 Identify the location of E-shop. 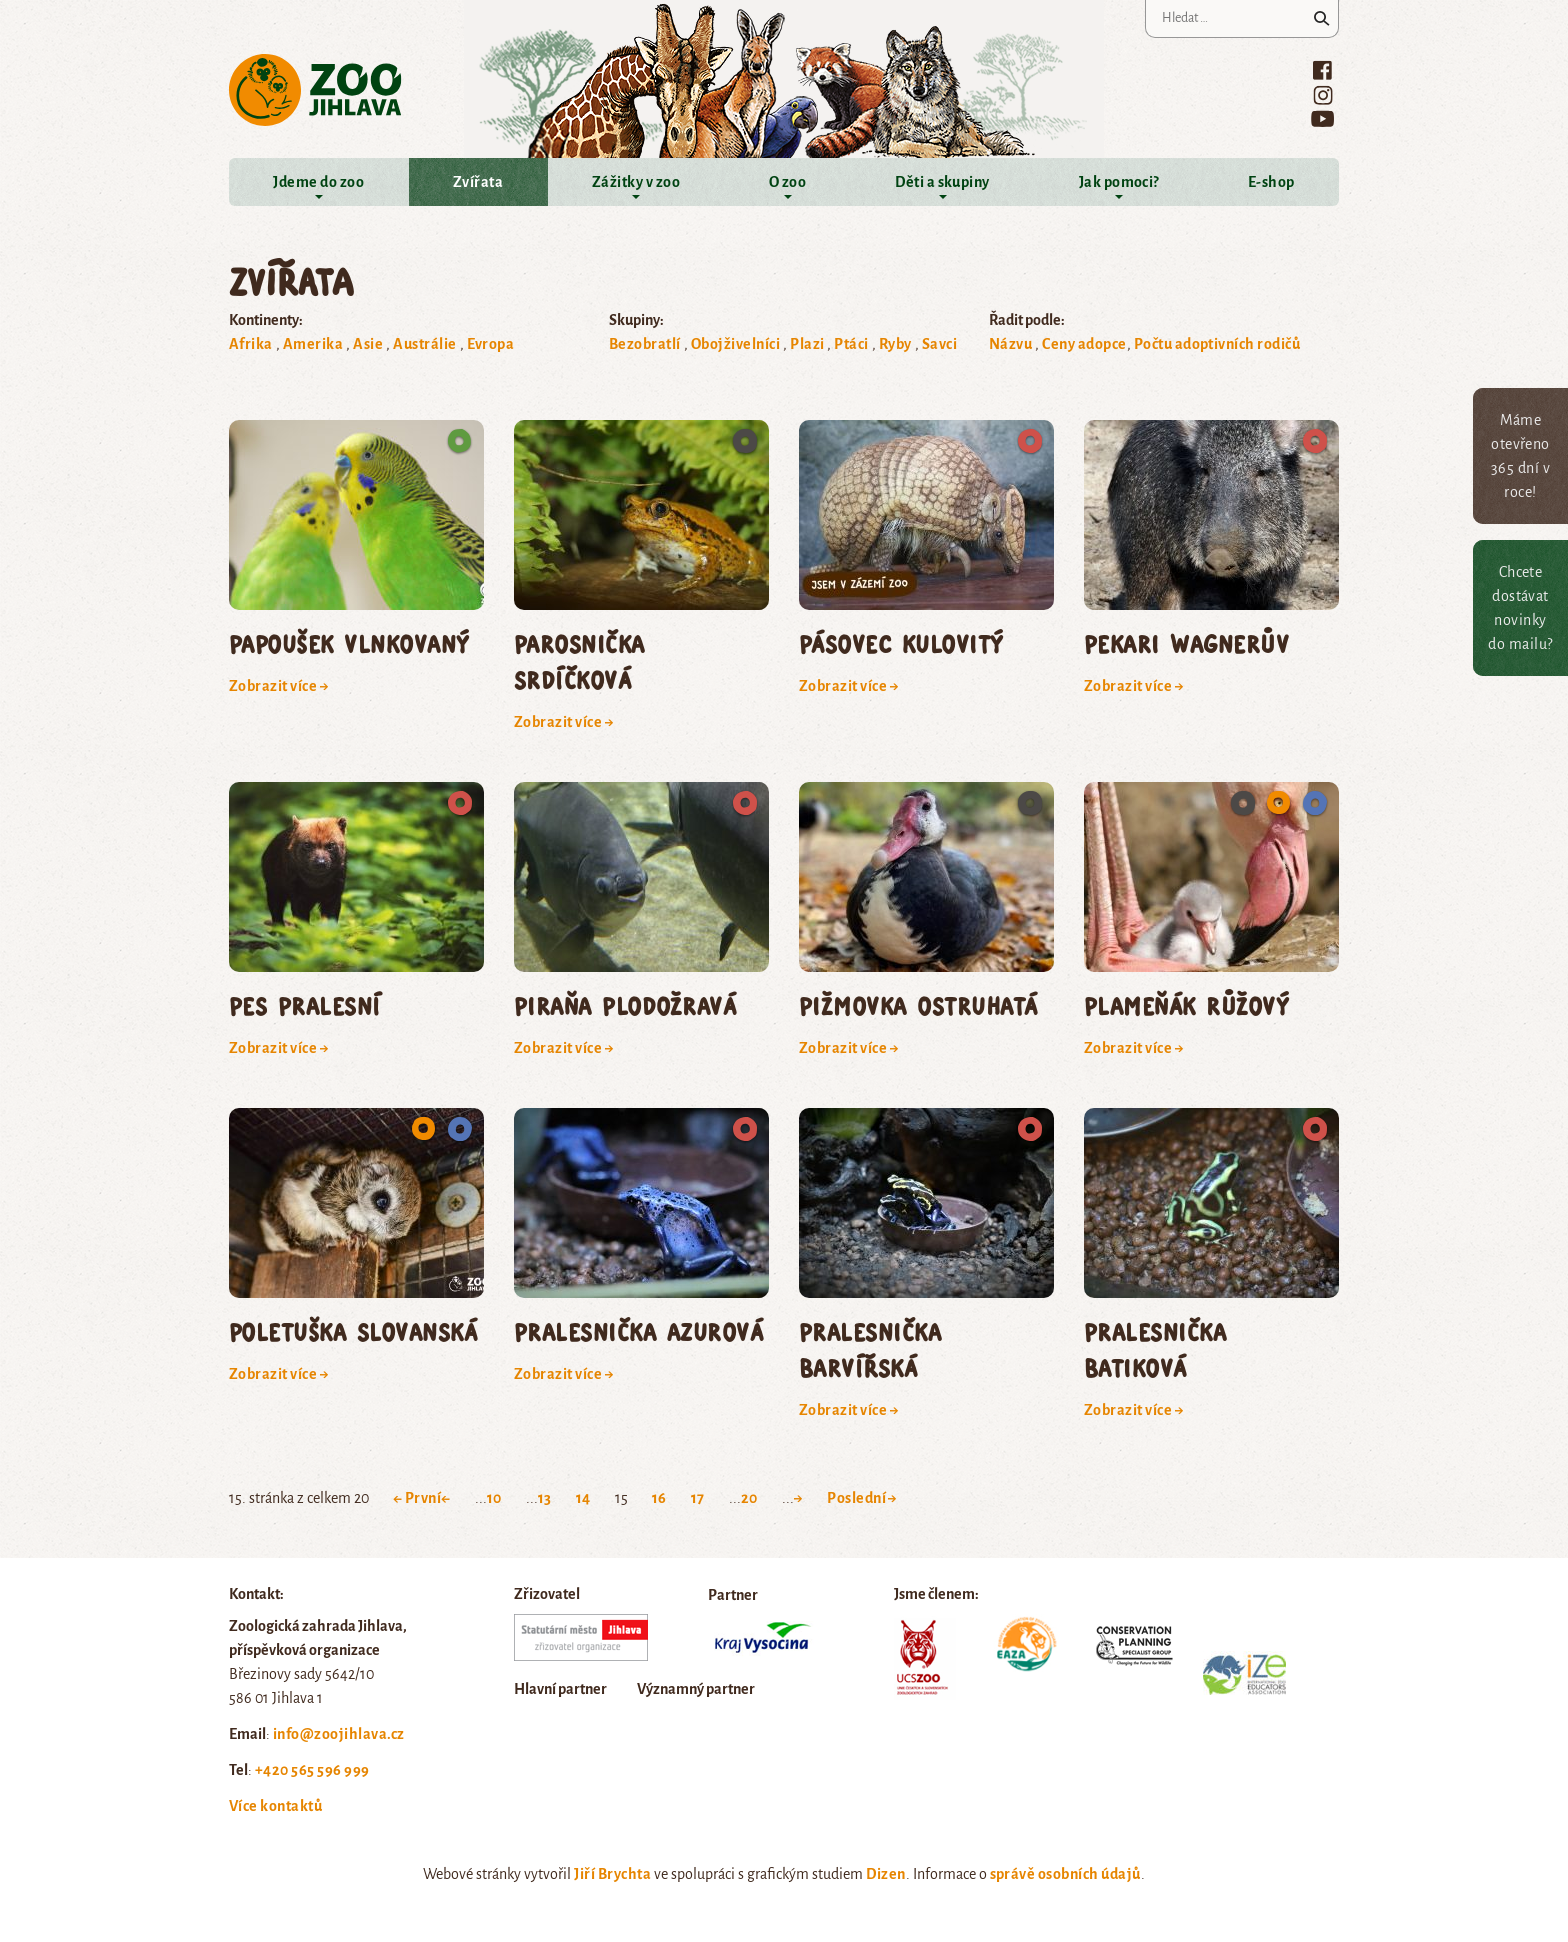
(1271, 182).